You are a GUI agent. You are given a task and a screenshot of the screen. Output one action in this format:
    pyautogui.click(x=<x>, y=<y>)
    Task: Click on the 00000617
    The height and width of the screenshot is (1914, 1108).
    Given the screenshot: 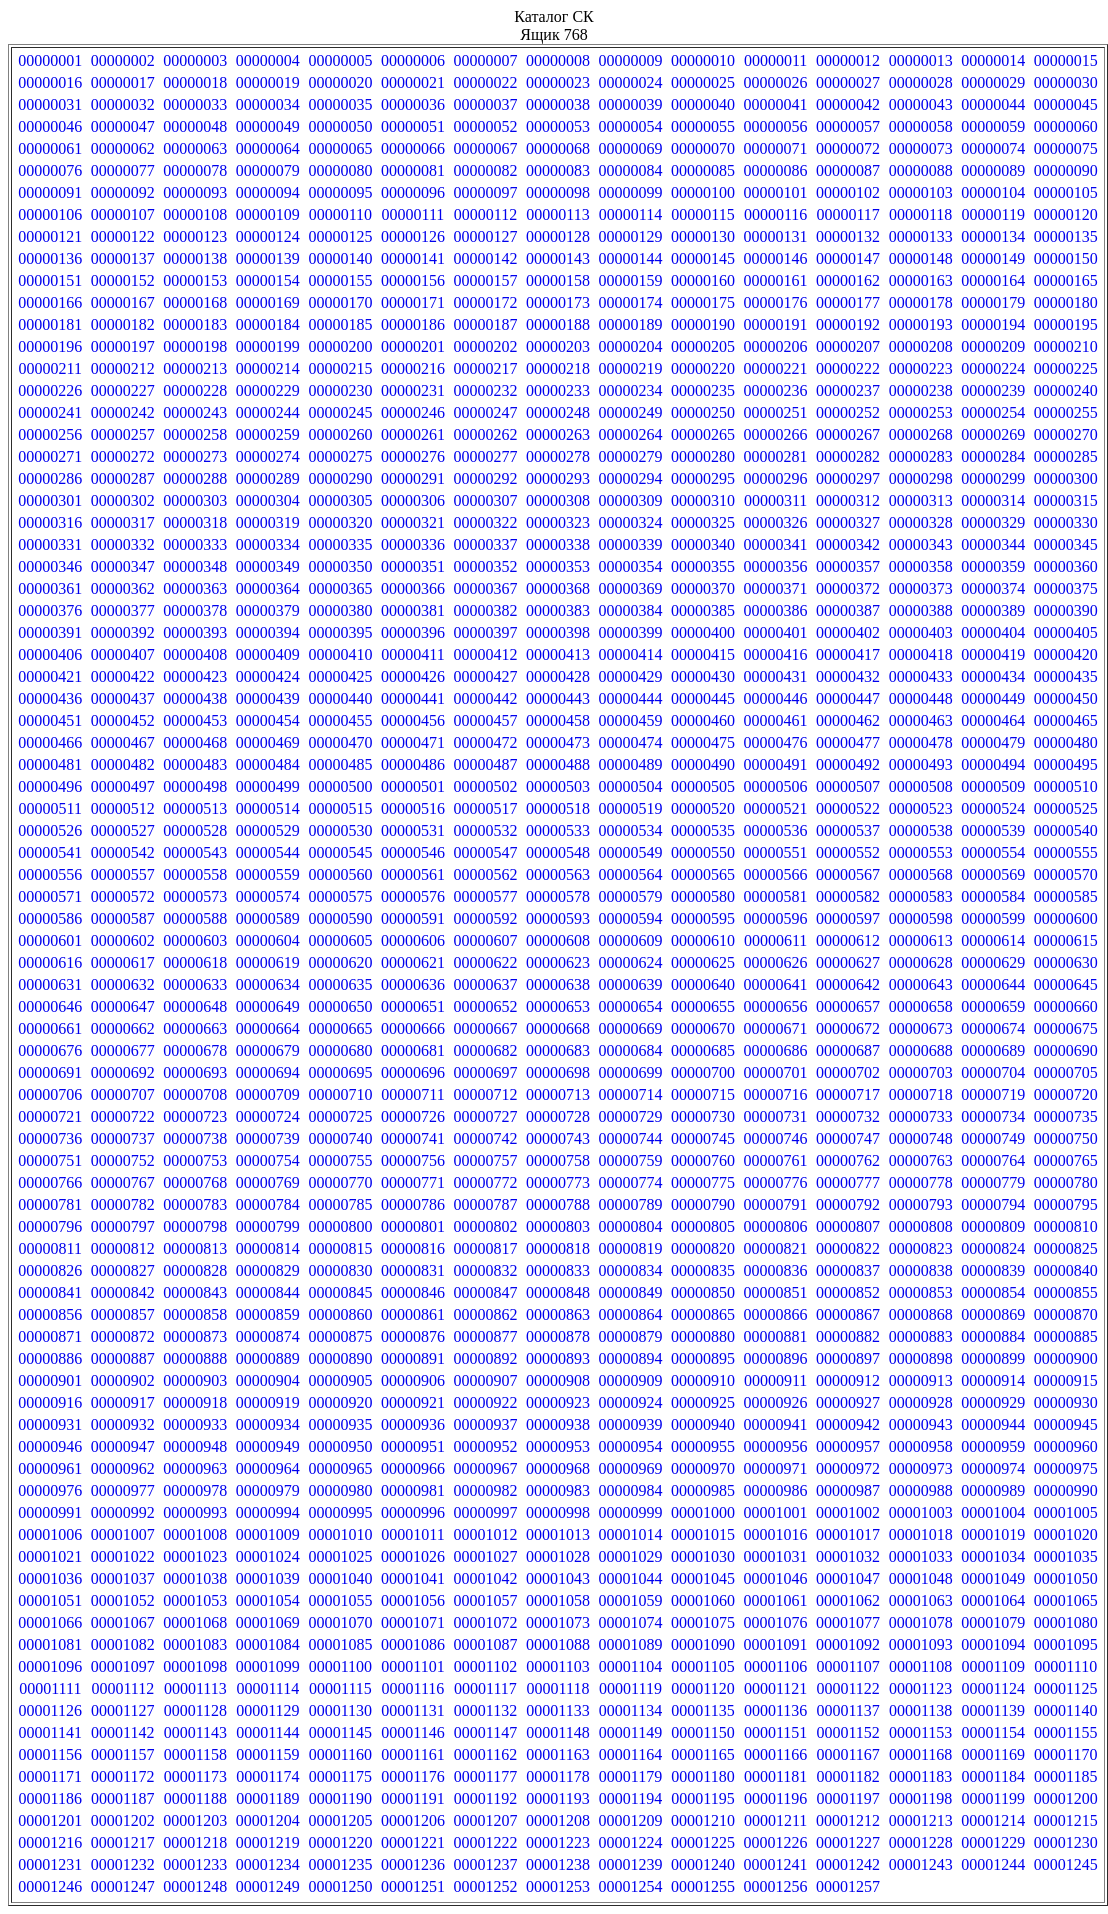 What is the action you would take?
    pyautogui.click(x=123, y=962)
    